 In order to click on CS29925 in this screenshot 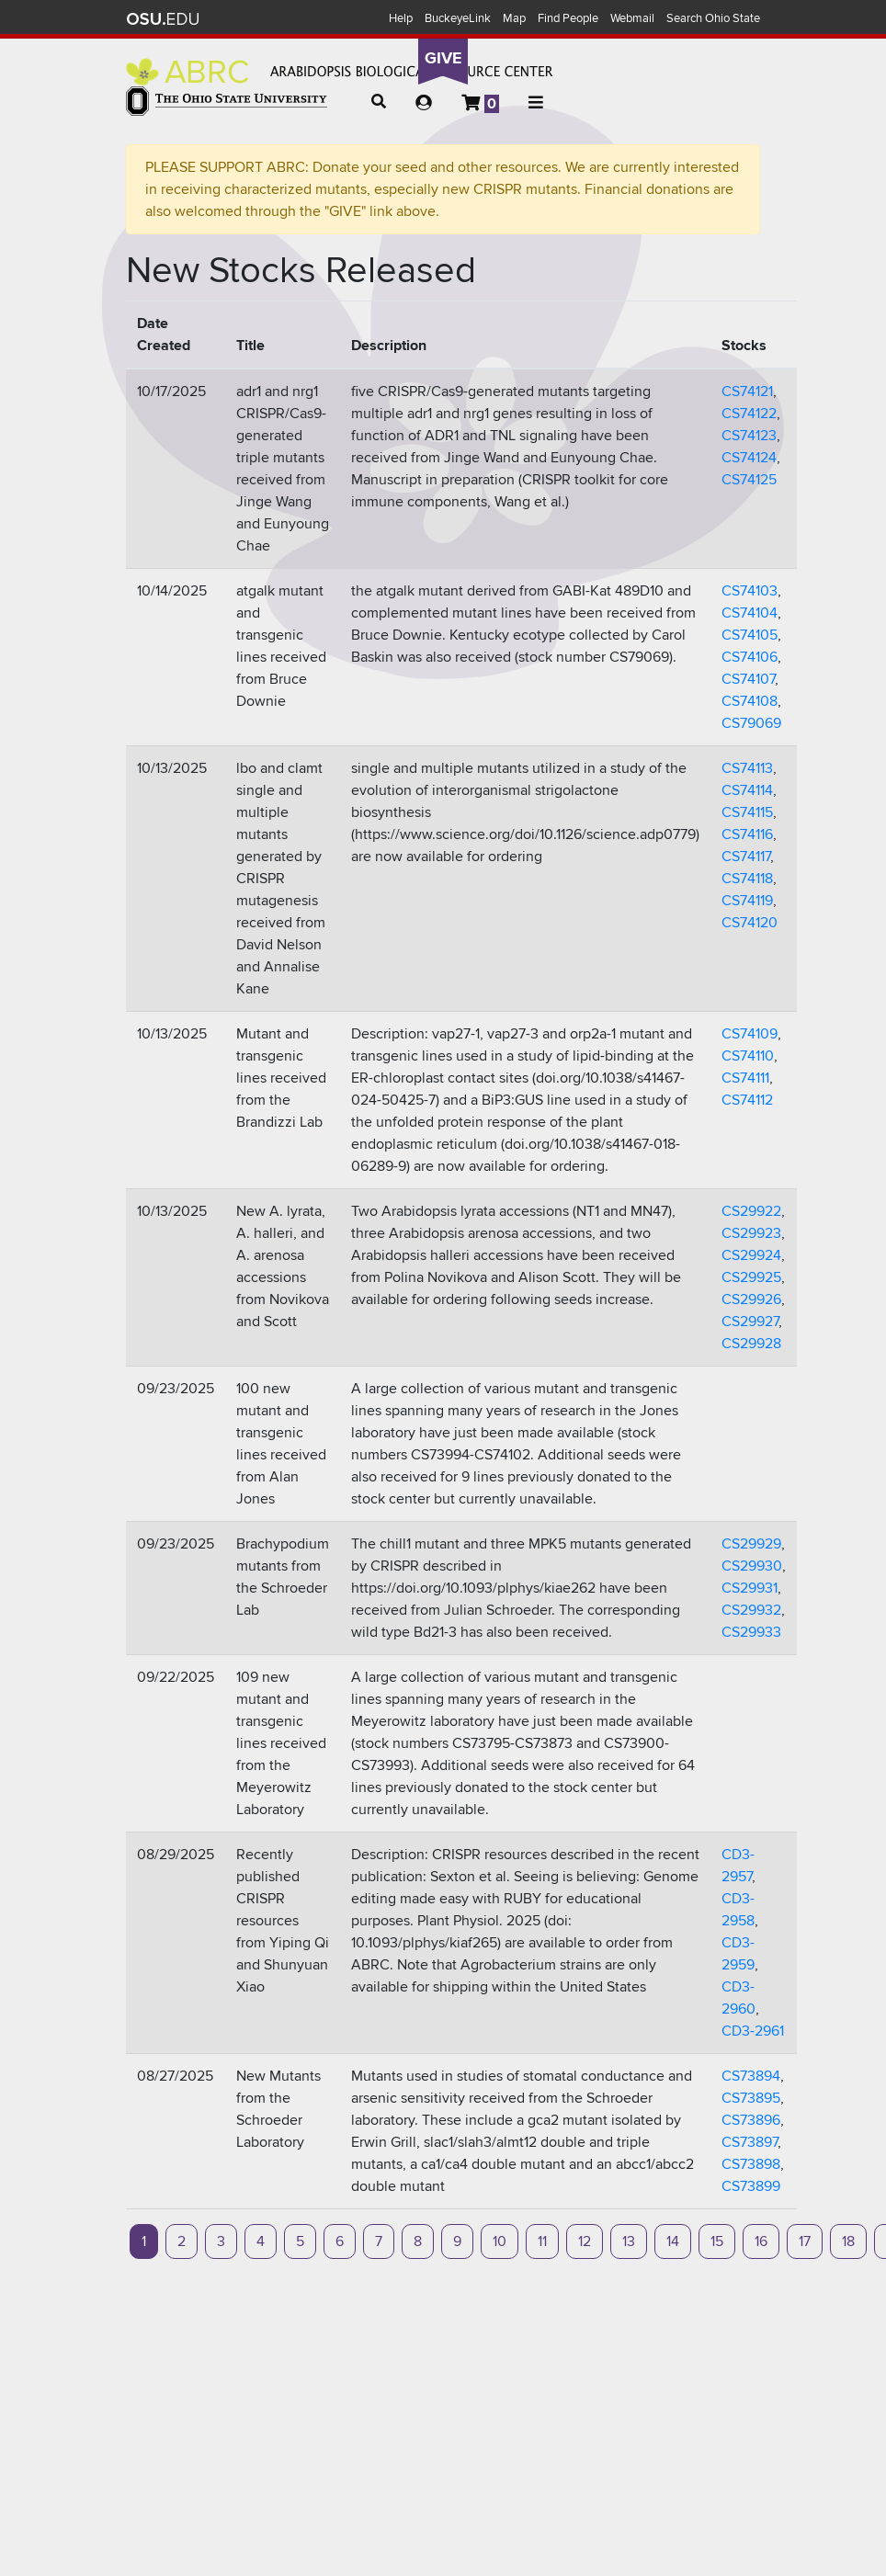, I will do `click(751, 1277)`.